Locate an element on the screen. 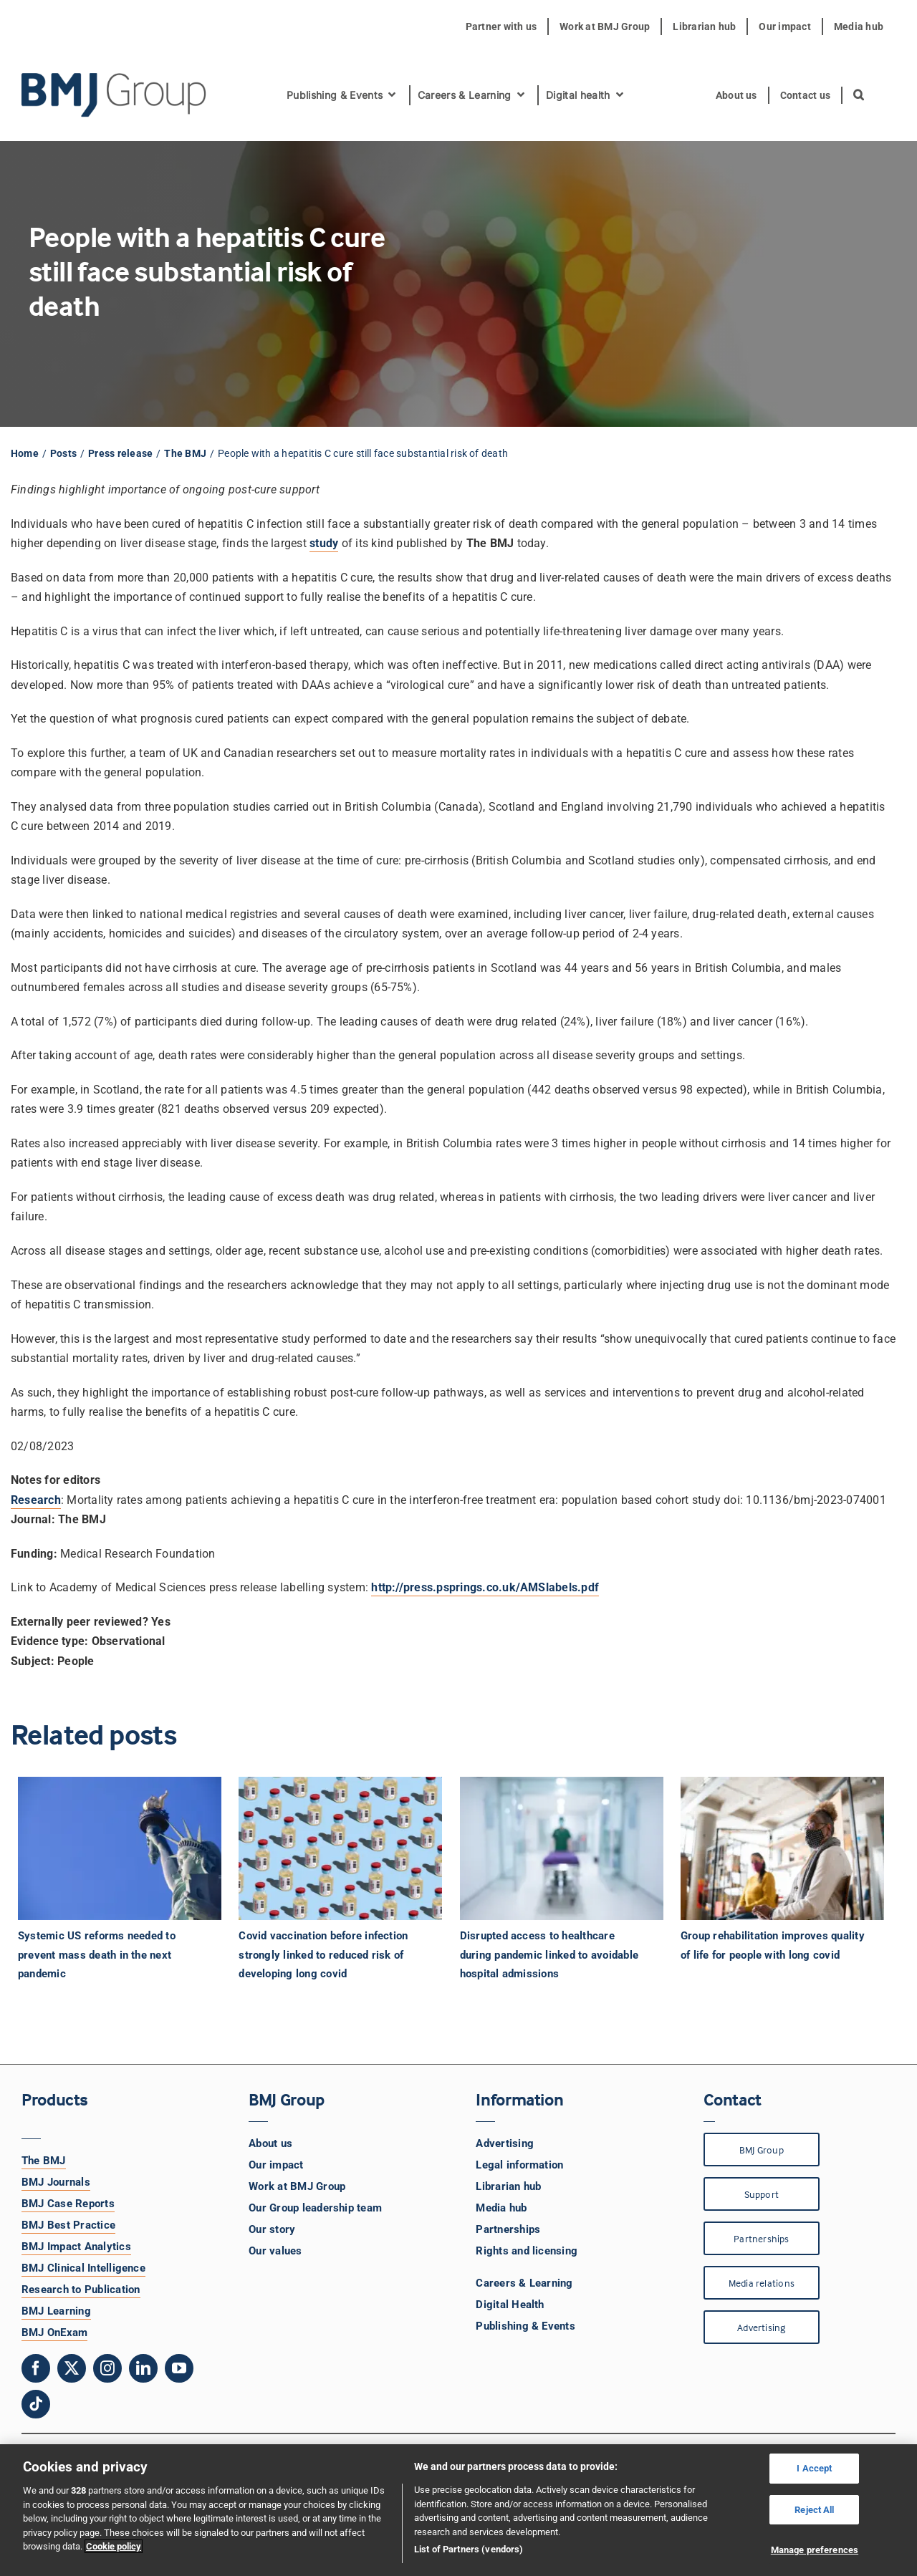 The image size is (917, 2576). Research to Publication is located at coordinates (80, 2289).